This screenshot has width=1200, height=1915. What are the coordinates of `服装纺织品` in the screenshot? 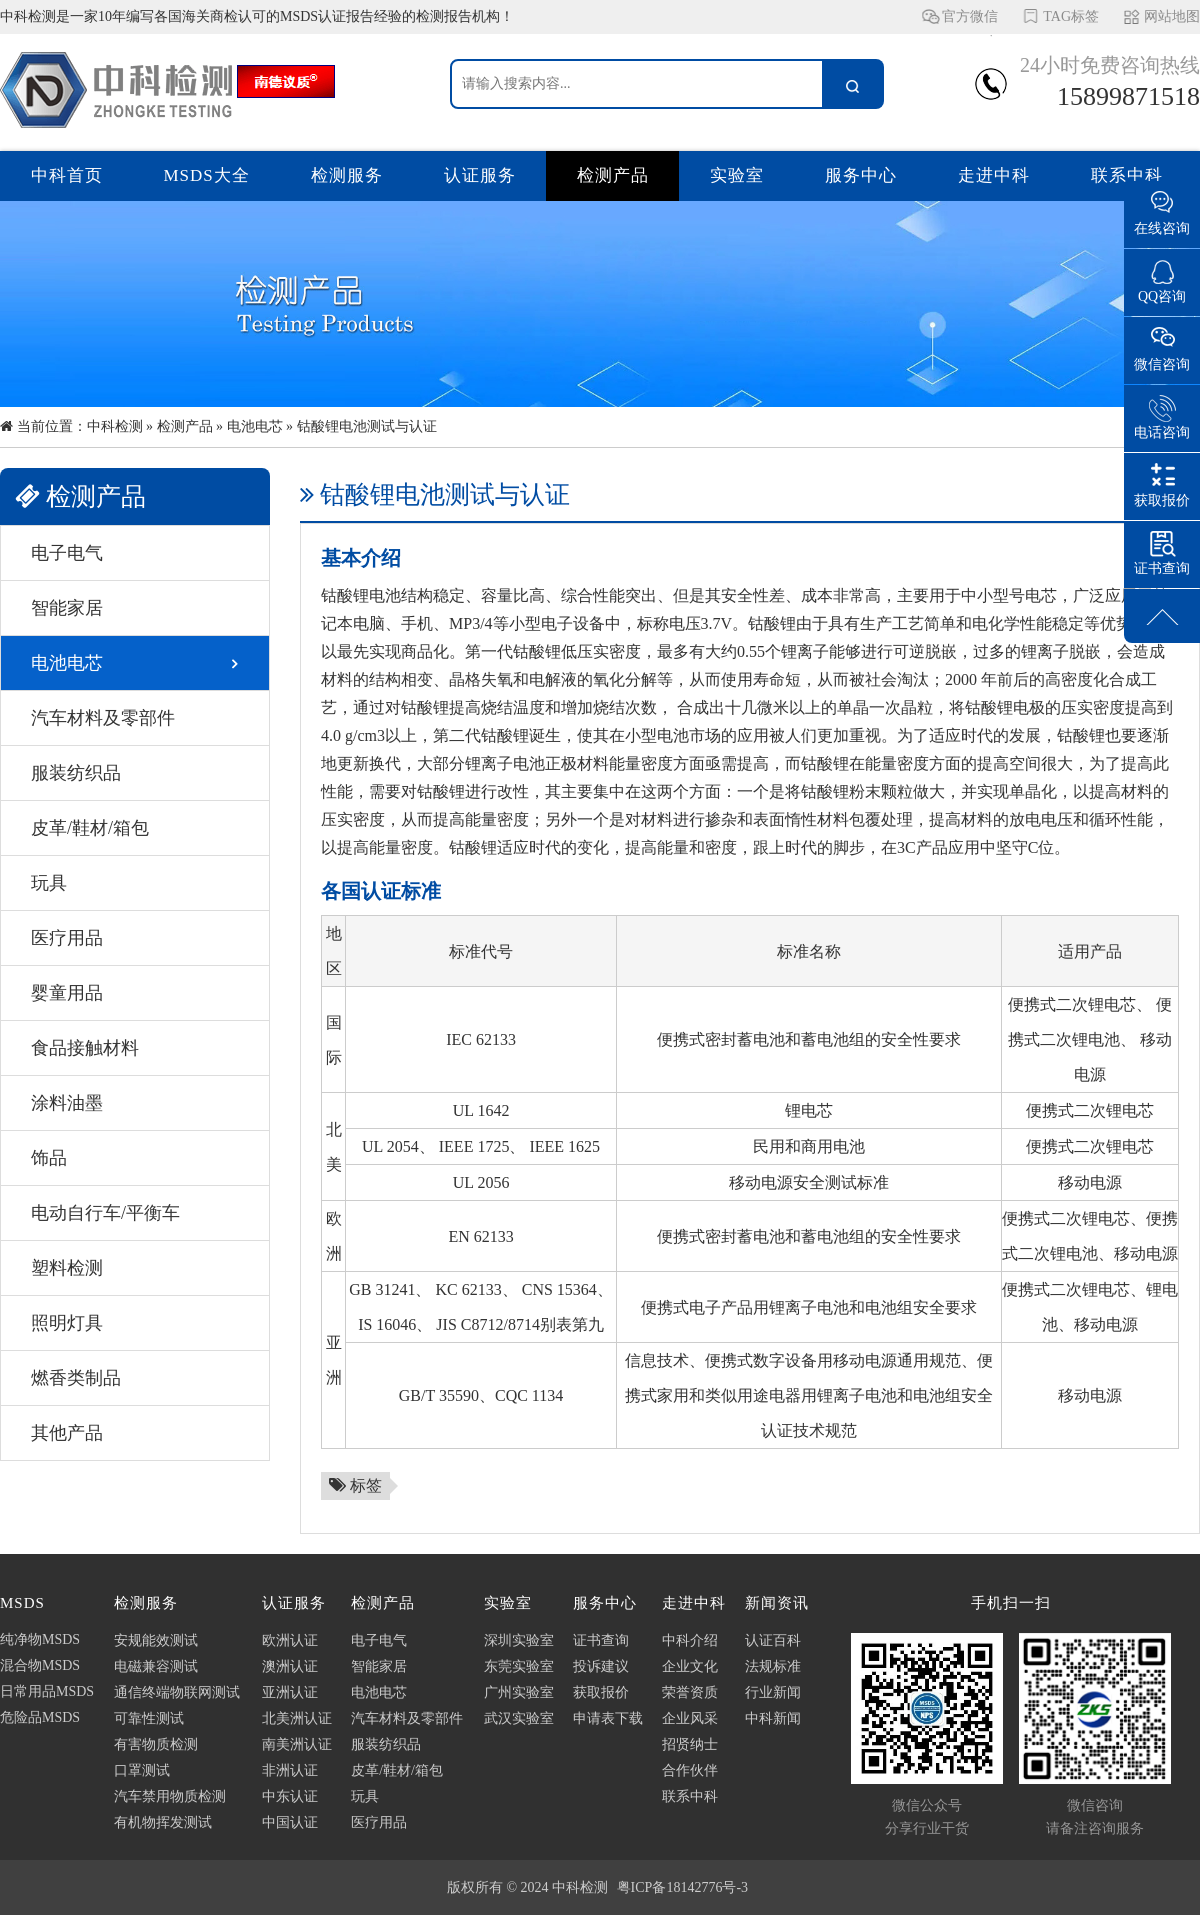 It's located at (76, 773).